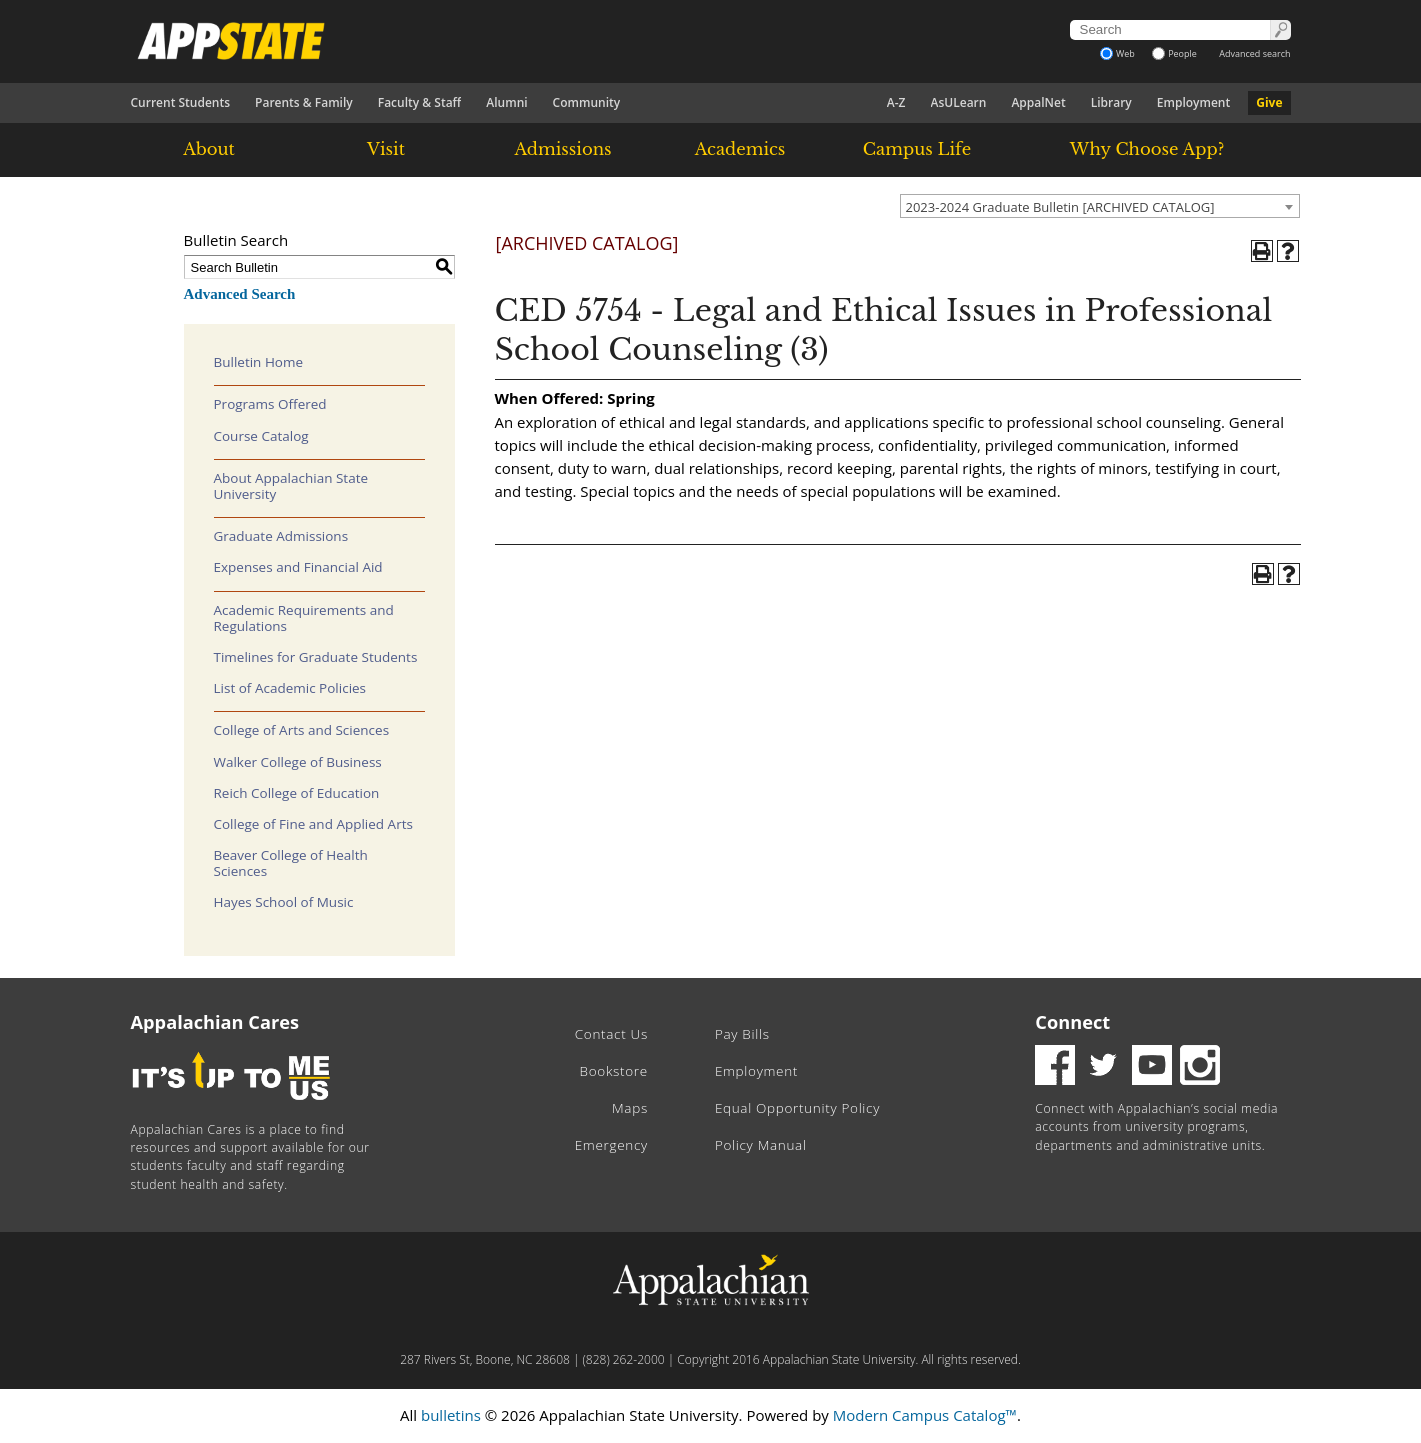 The width and height of the screenshot is (1421, 1443). I want to click on Alumni, so click(506, 102).